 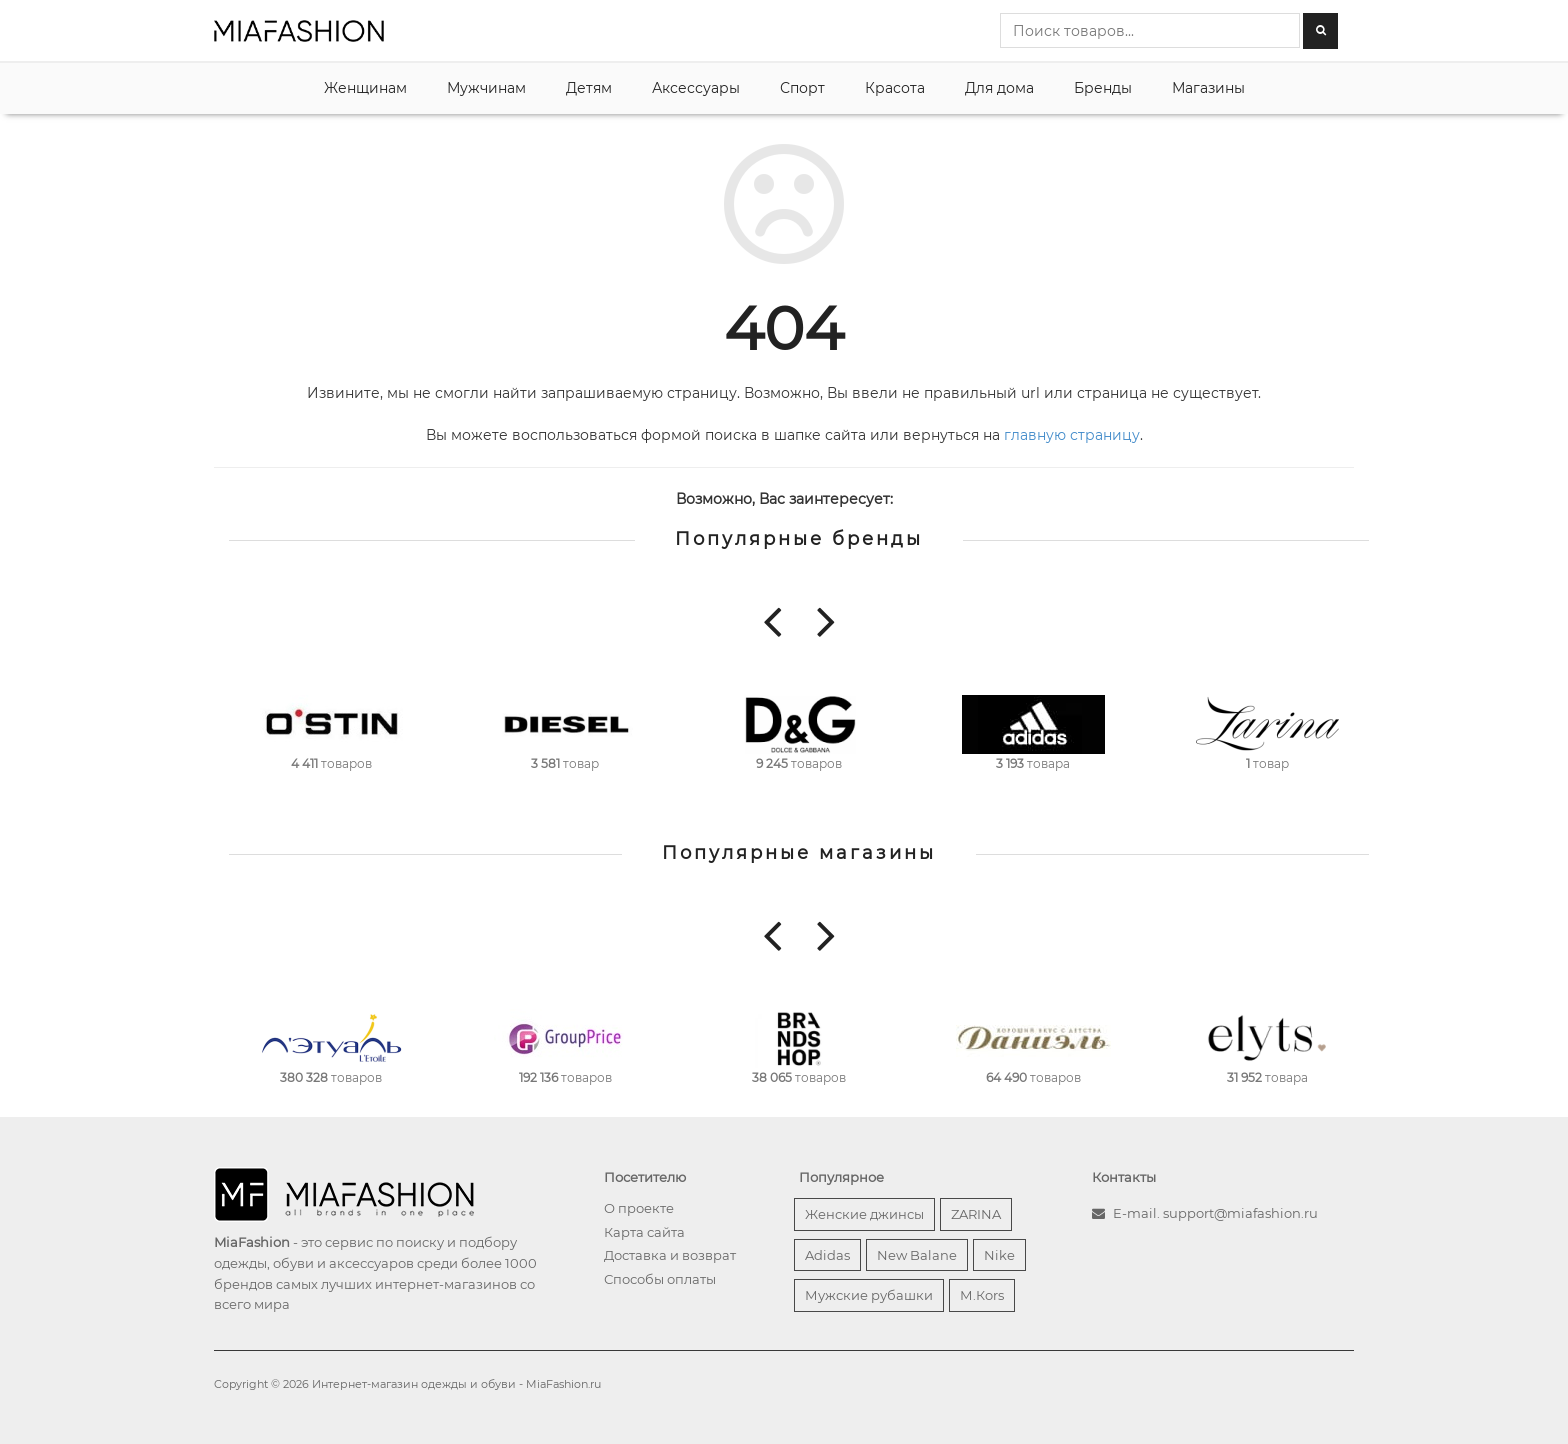 I want to click on Мужчинам, so click(x=486, y=88).